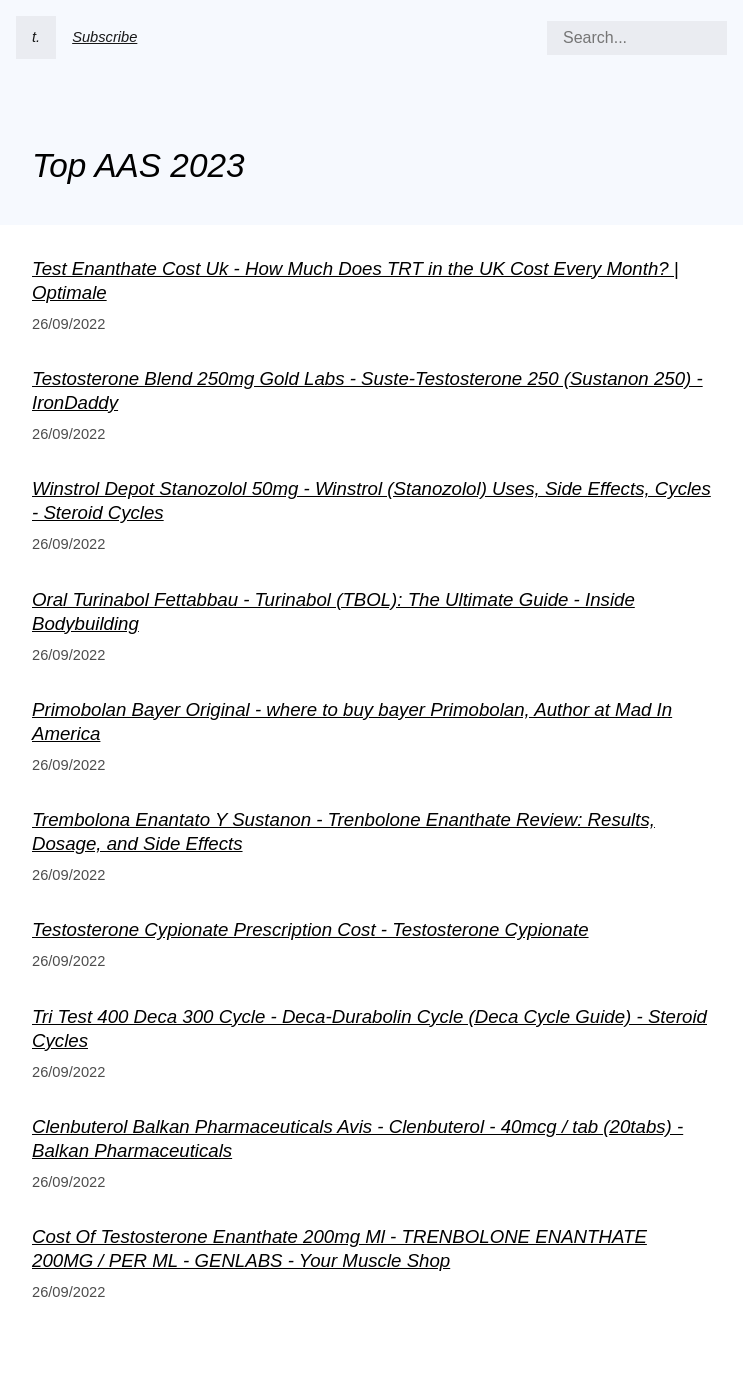  I want to click on Tri Test 400 Deca 300 Cycle - Deca-Durabolin Cycle (Deca Cycle Guide) - Steroid Cycles, so click(369, 1028).